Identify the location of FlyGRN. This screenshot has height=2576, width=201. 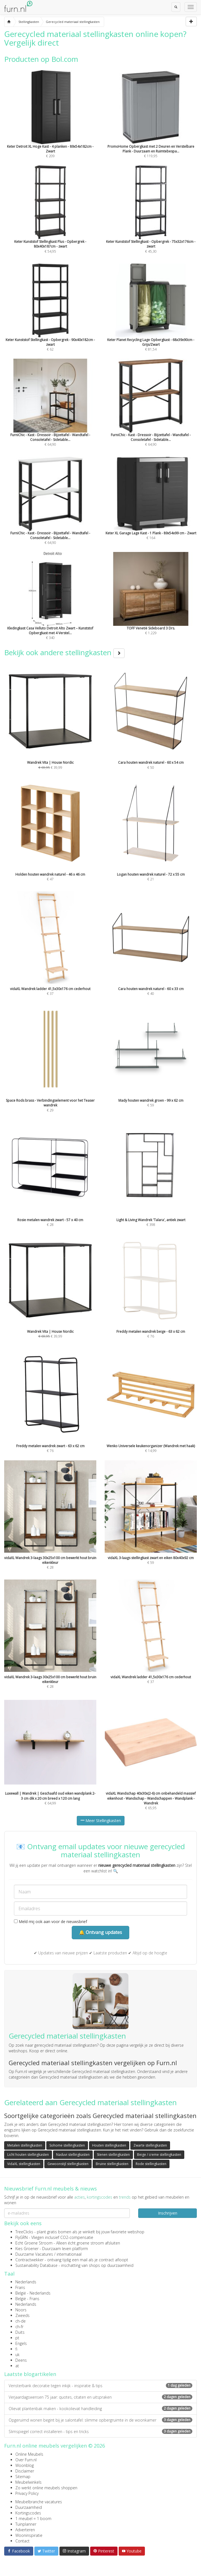
(21, 2237).